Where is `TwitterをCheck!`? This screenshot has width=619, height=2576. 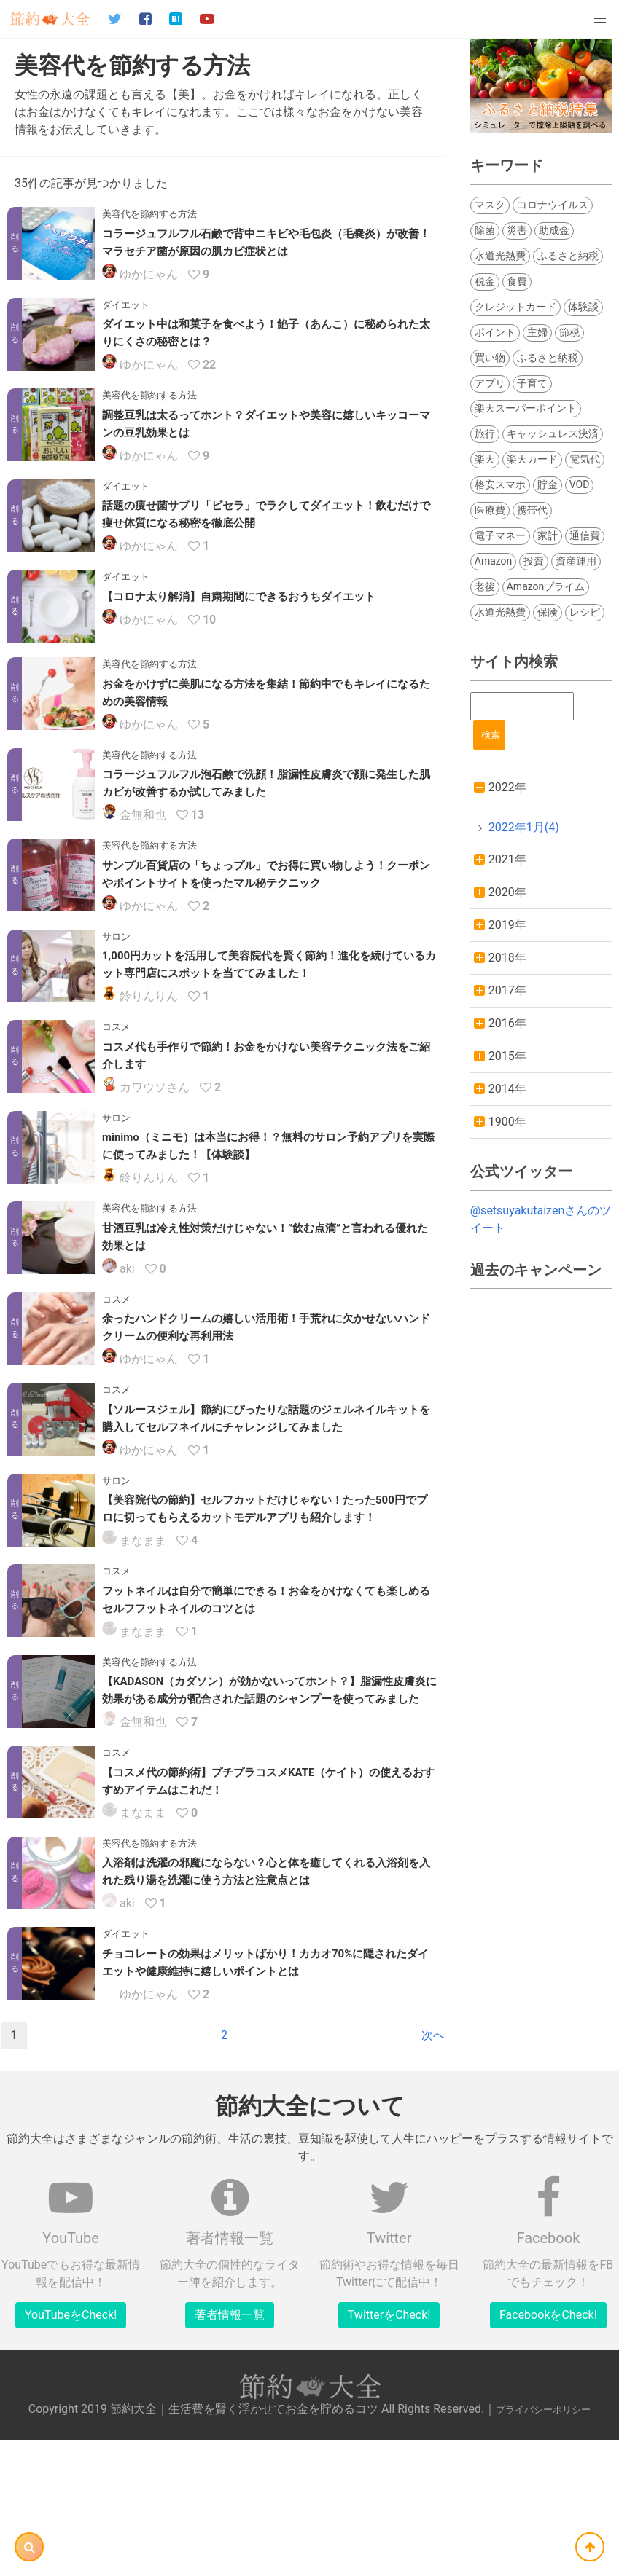
TwitterをCheck! is located at coordinates (389, 2389).